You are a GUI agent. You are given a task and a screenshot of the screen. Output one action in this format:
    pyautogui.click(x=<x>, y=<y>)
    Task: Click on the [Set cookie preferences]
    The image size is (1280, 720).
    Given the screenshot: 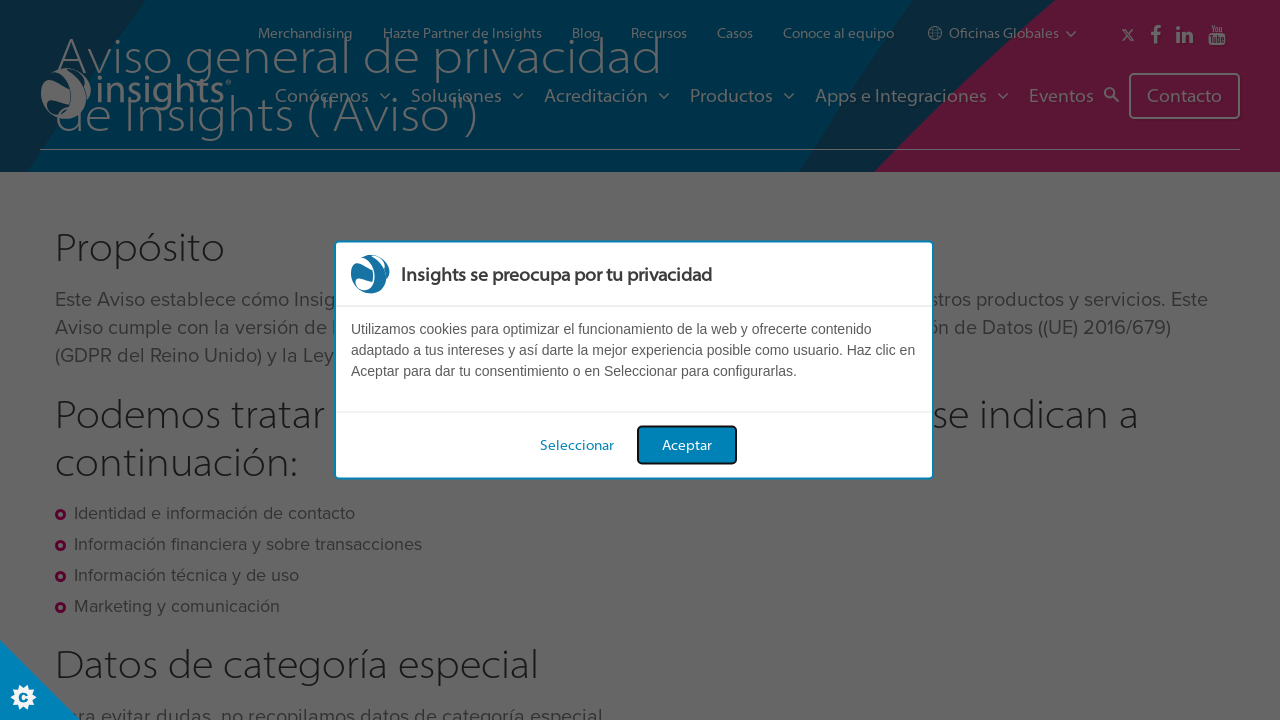 What is the action you would take?
    pyautogui.click(x=40, y=680)
    